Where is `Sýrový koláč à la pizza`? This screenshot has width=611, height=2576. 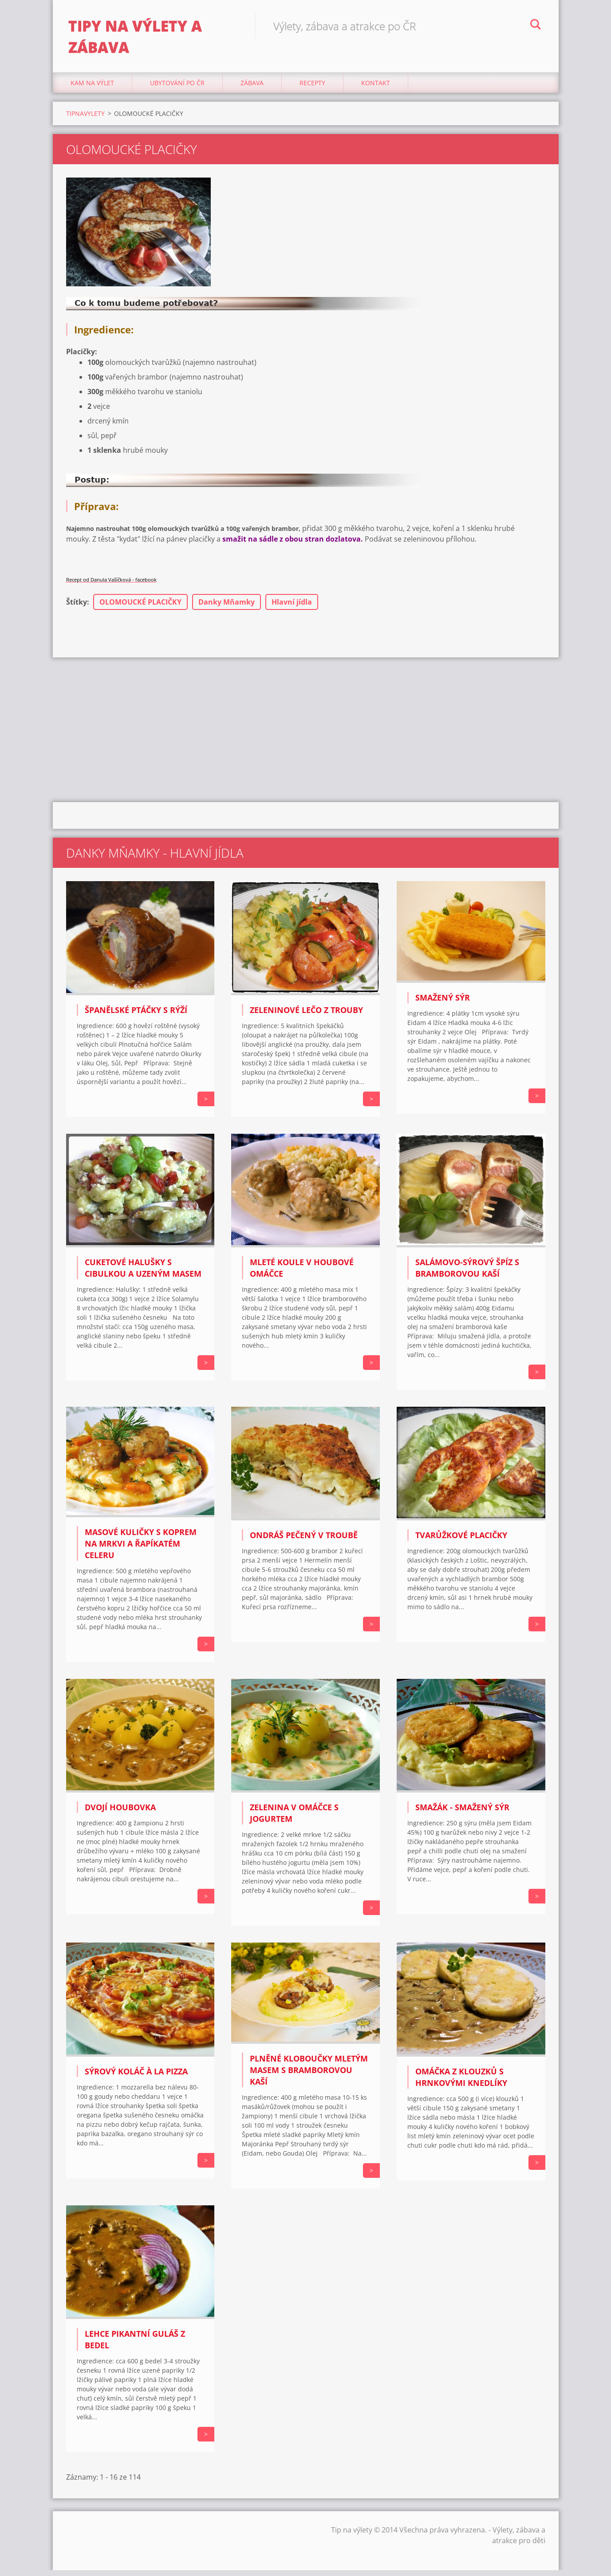
Sýrový koláč à la pizza is located at coordinates (136, 2076).